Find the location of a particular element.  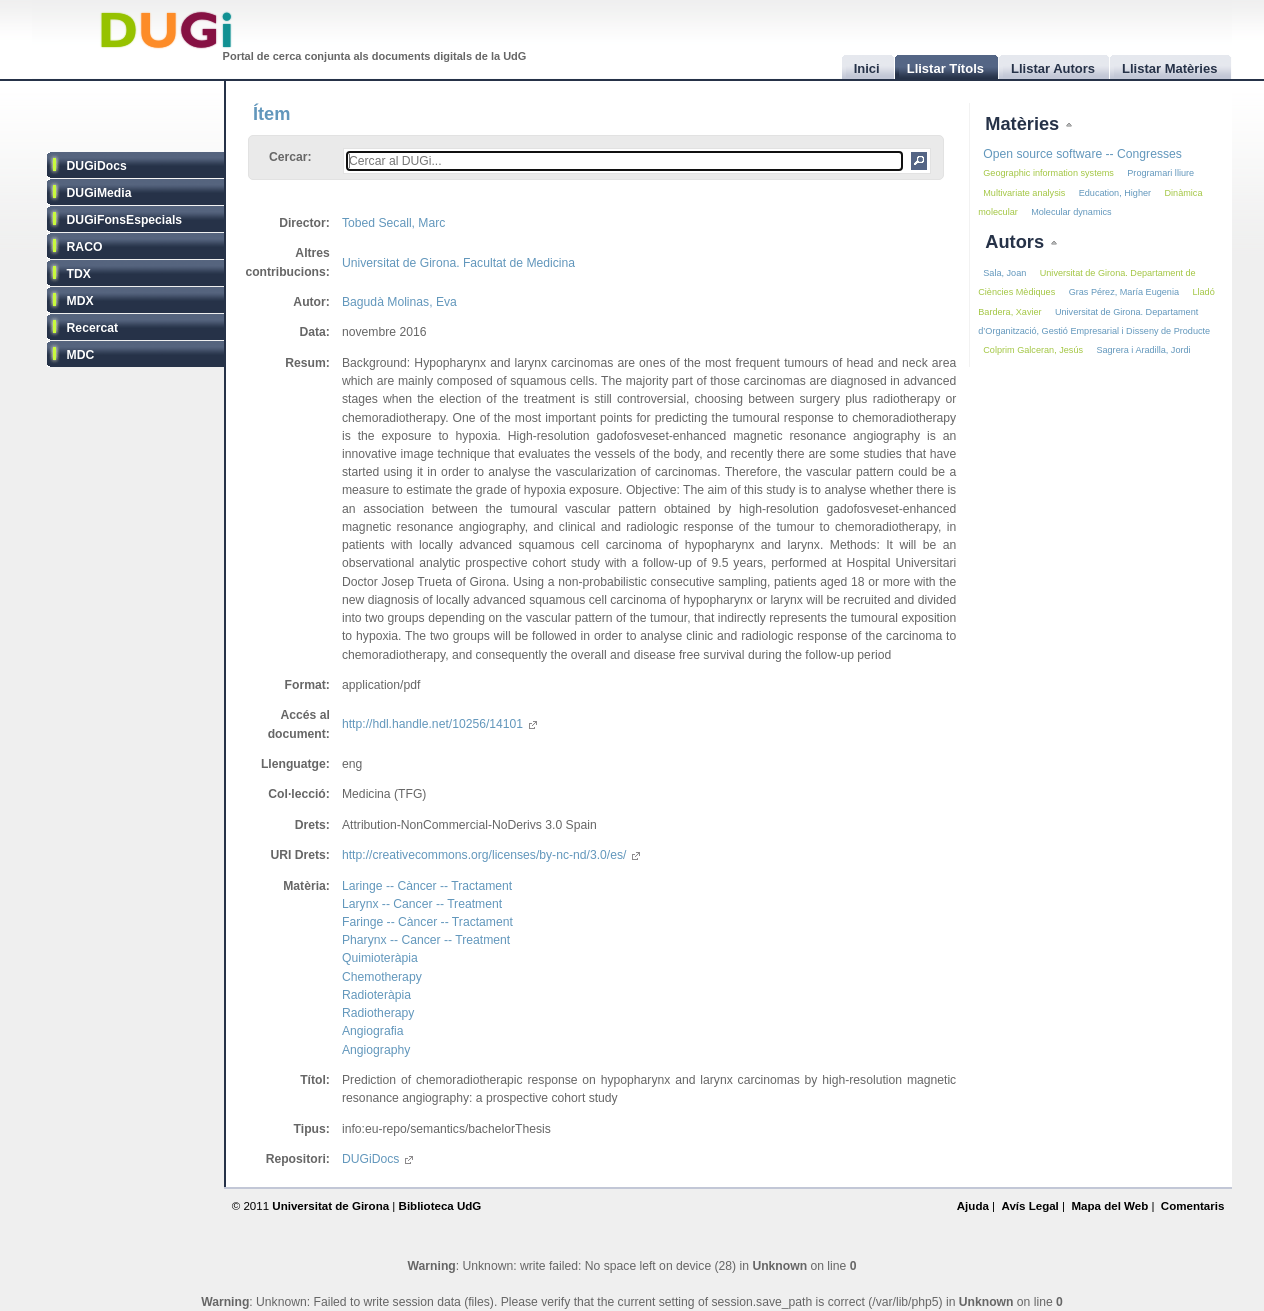

DUGiDocs is located at coordinates (97, 166).